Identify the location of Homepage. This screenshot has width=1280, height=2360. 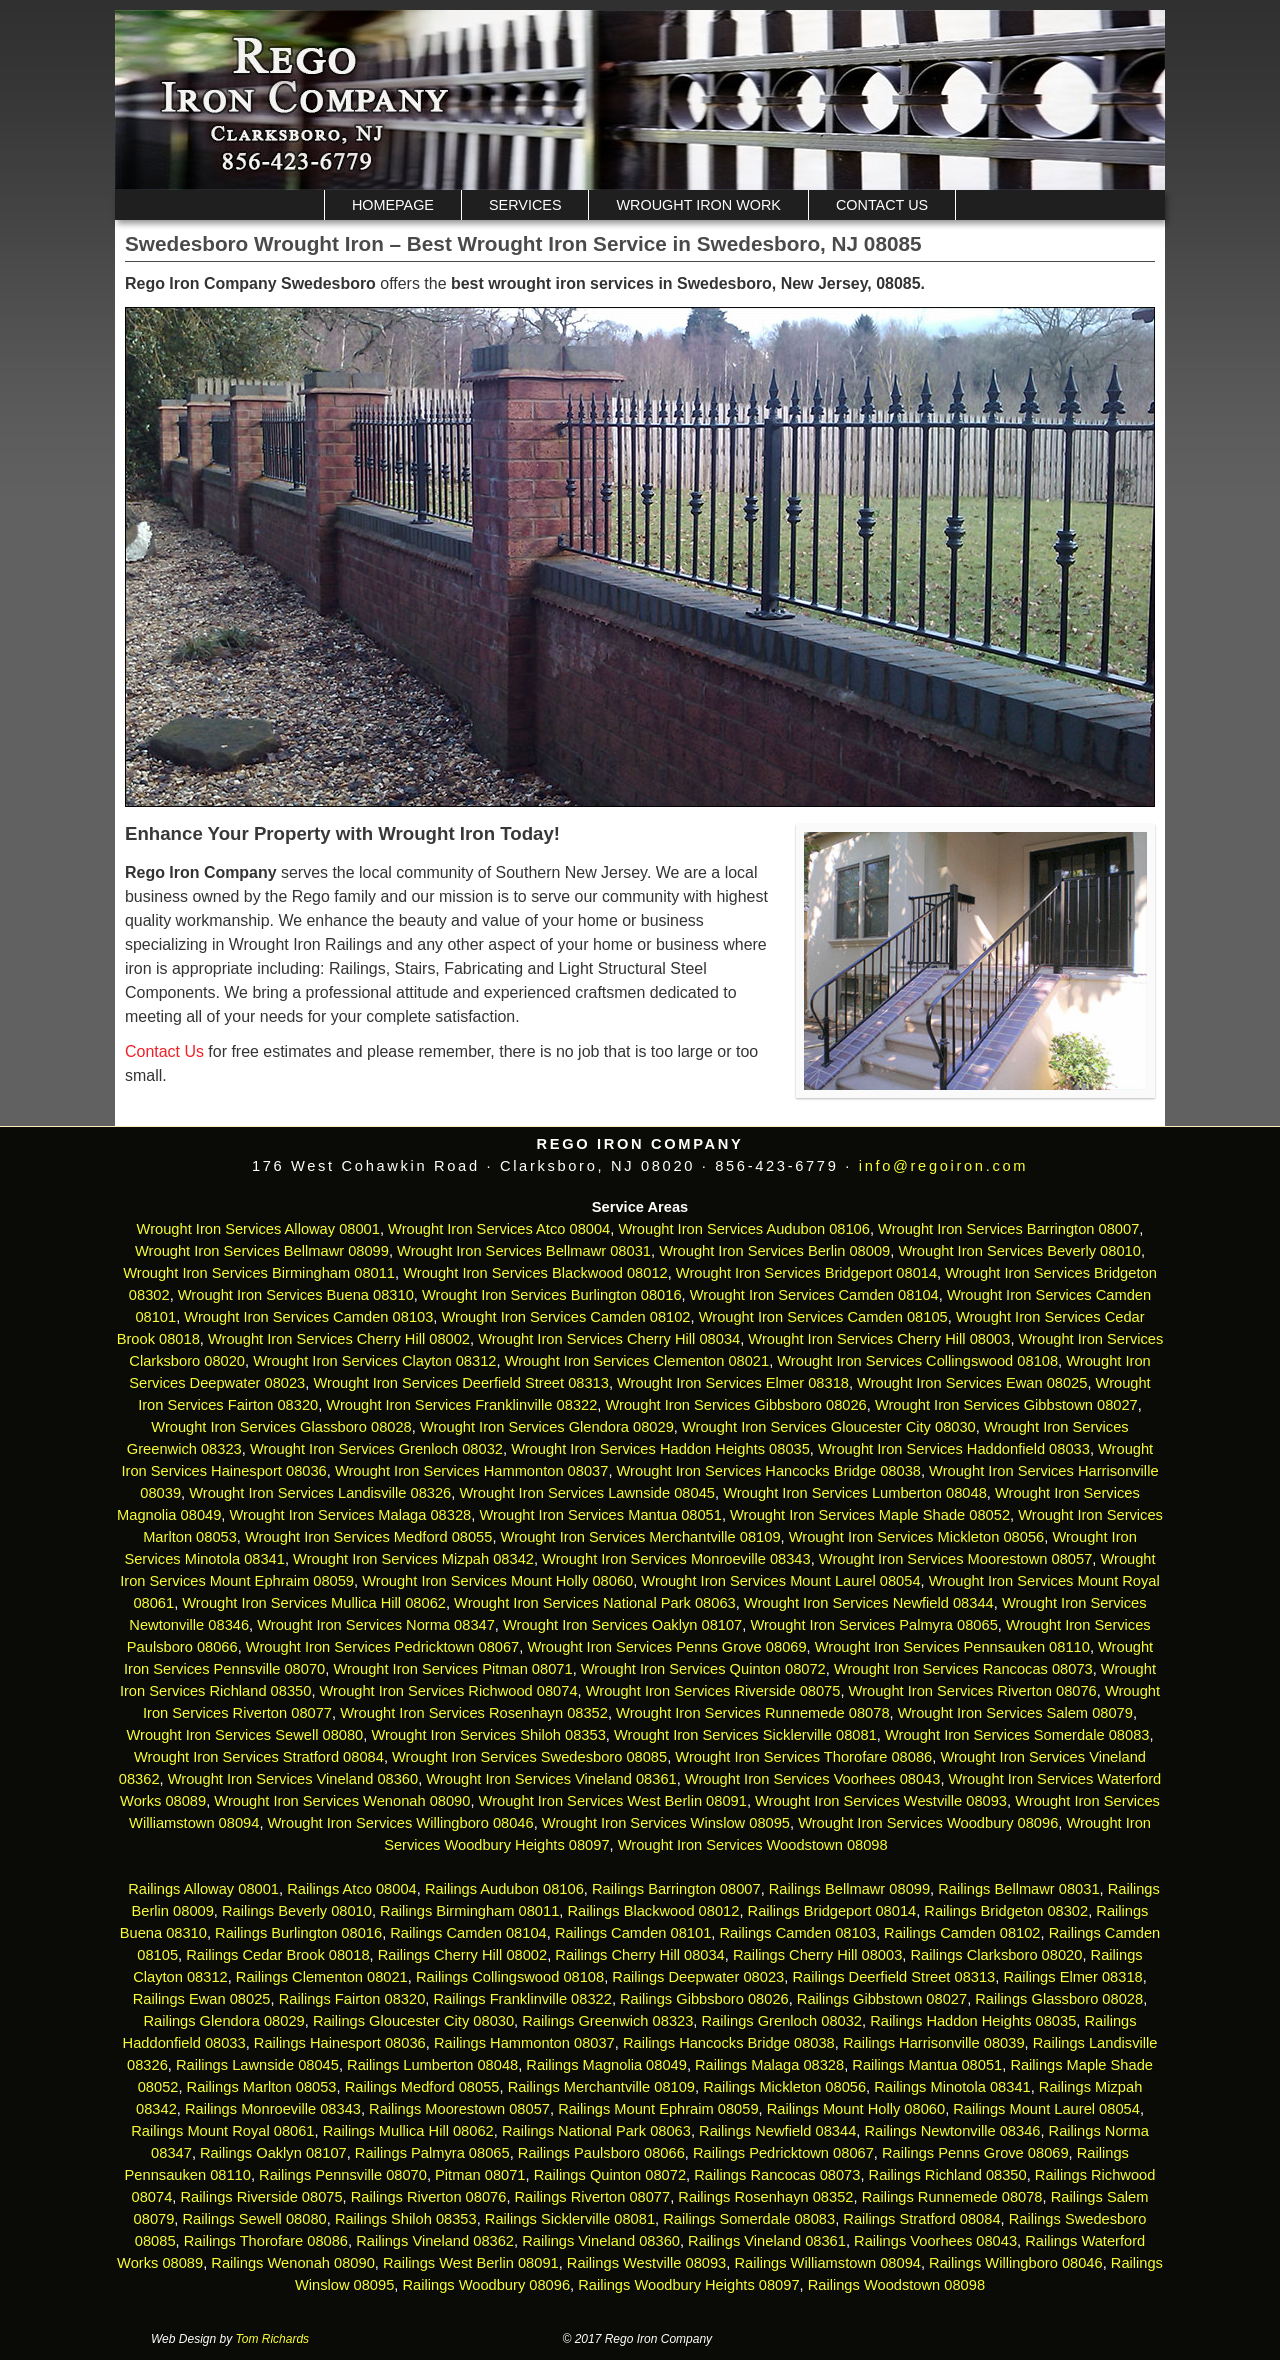
(393, 205).